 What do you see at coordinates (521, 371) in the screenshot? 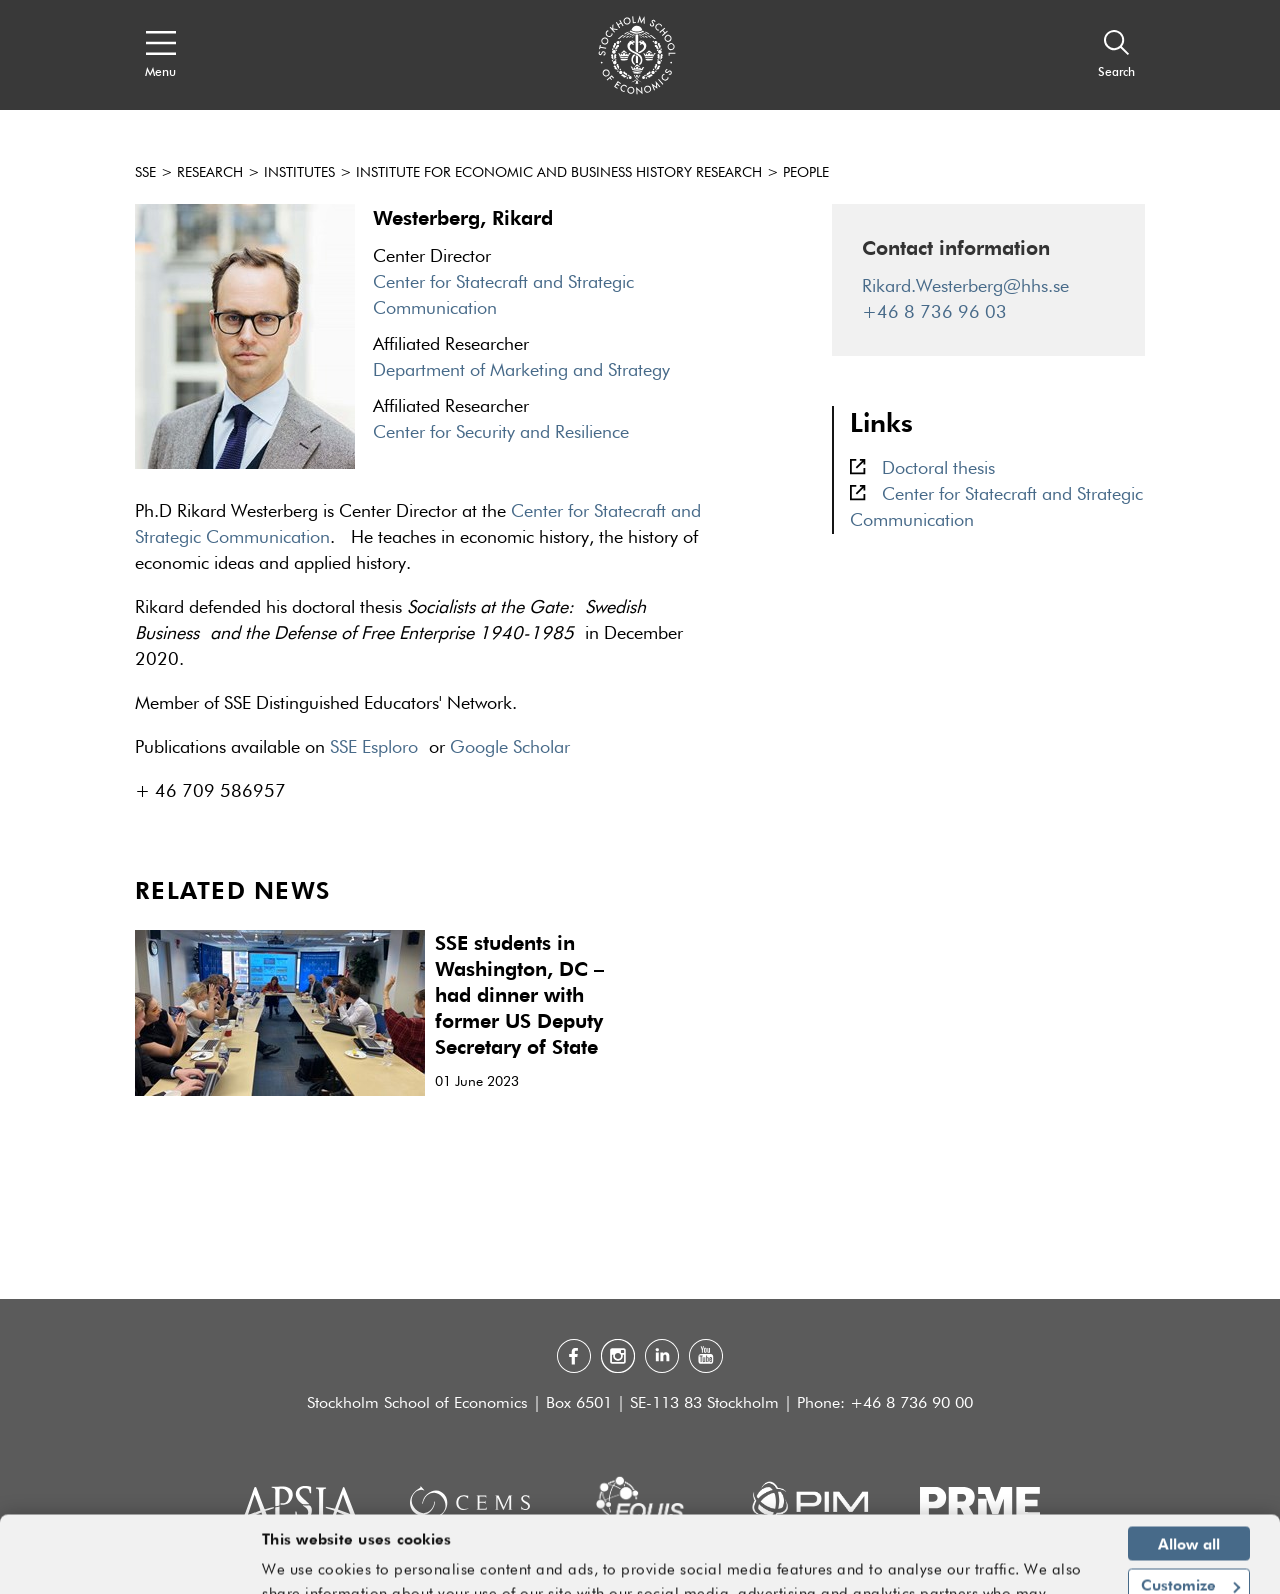
I see `Department of Marketing and Strategy` at bounding box center [521, 371].